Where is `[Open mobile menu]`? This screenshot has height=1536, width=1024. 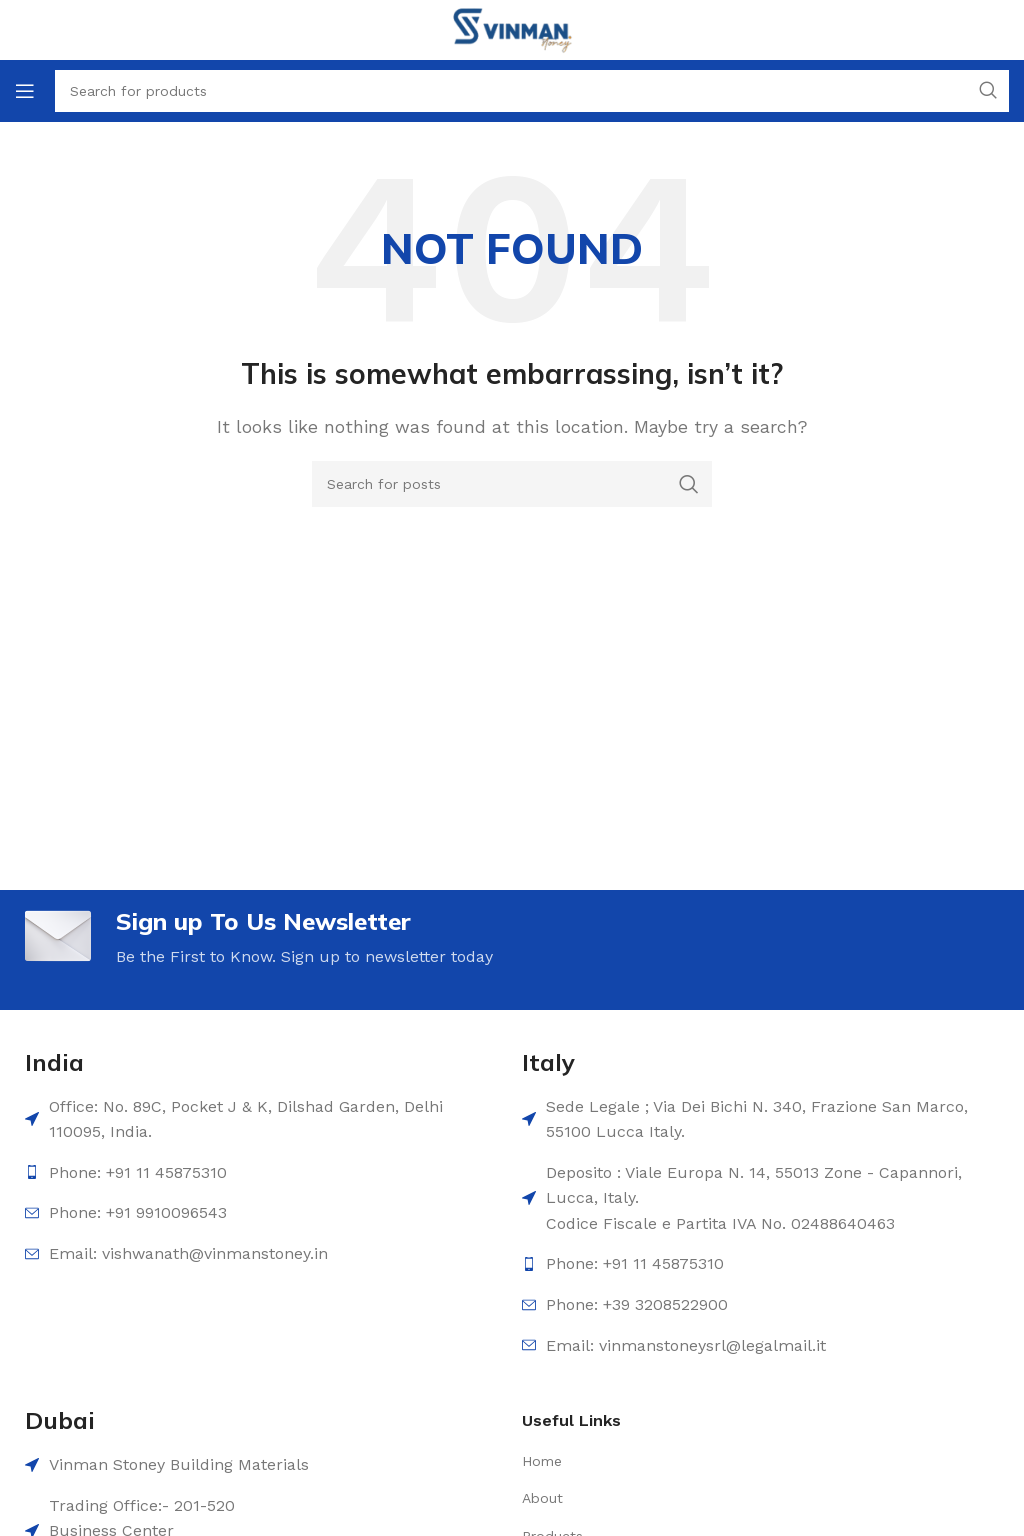 [Open mobile menu] is located at coordinates (25, 91).